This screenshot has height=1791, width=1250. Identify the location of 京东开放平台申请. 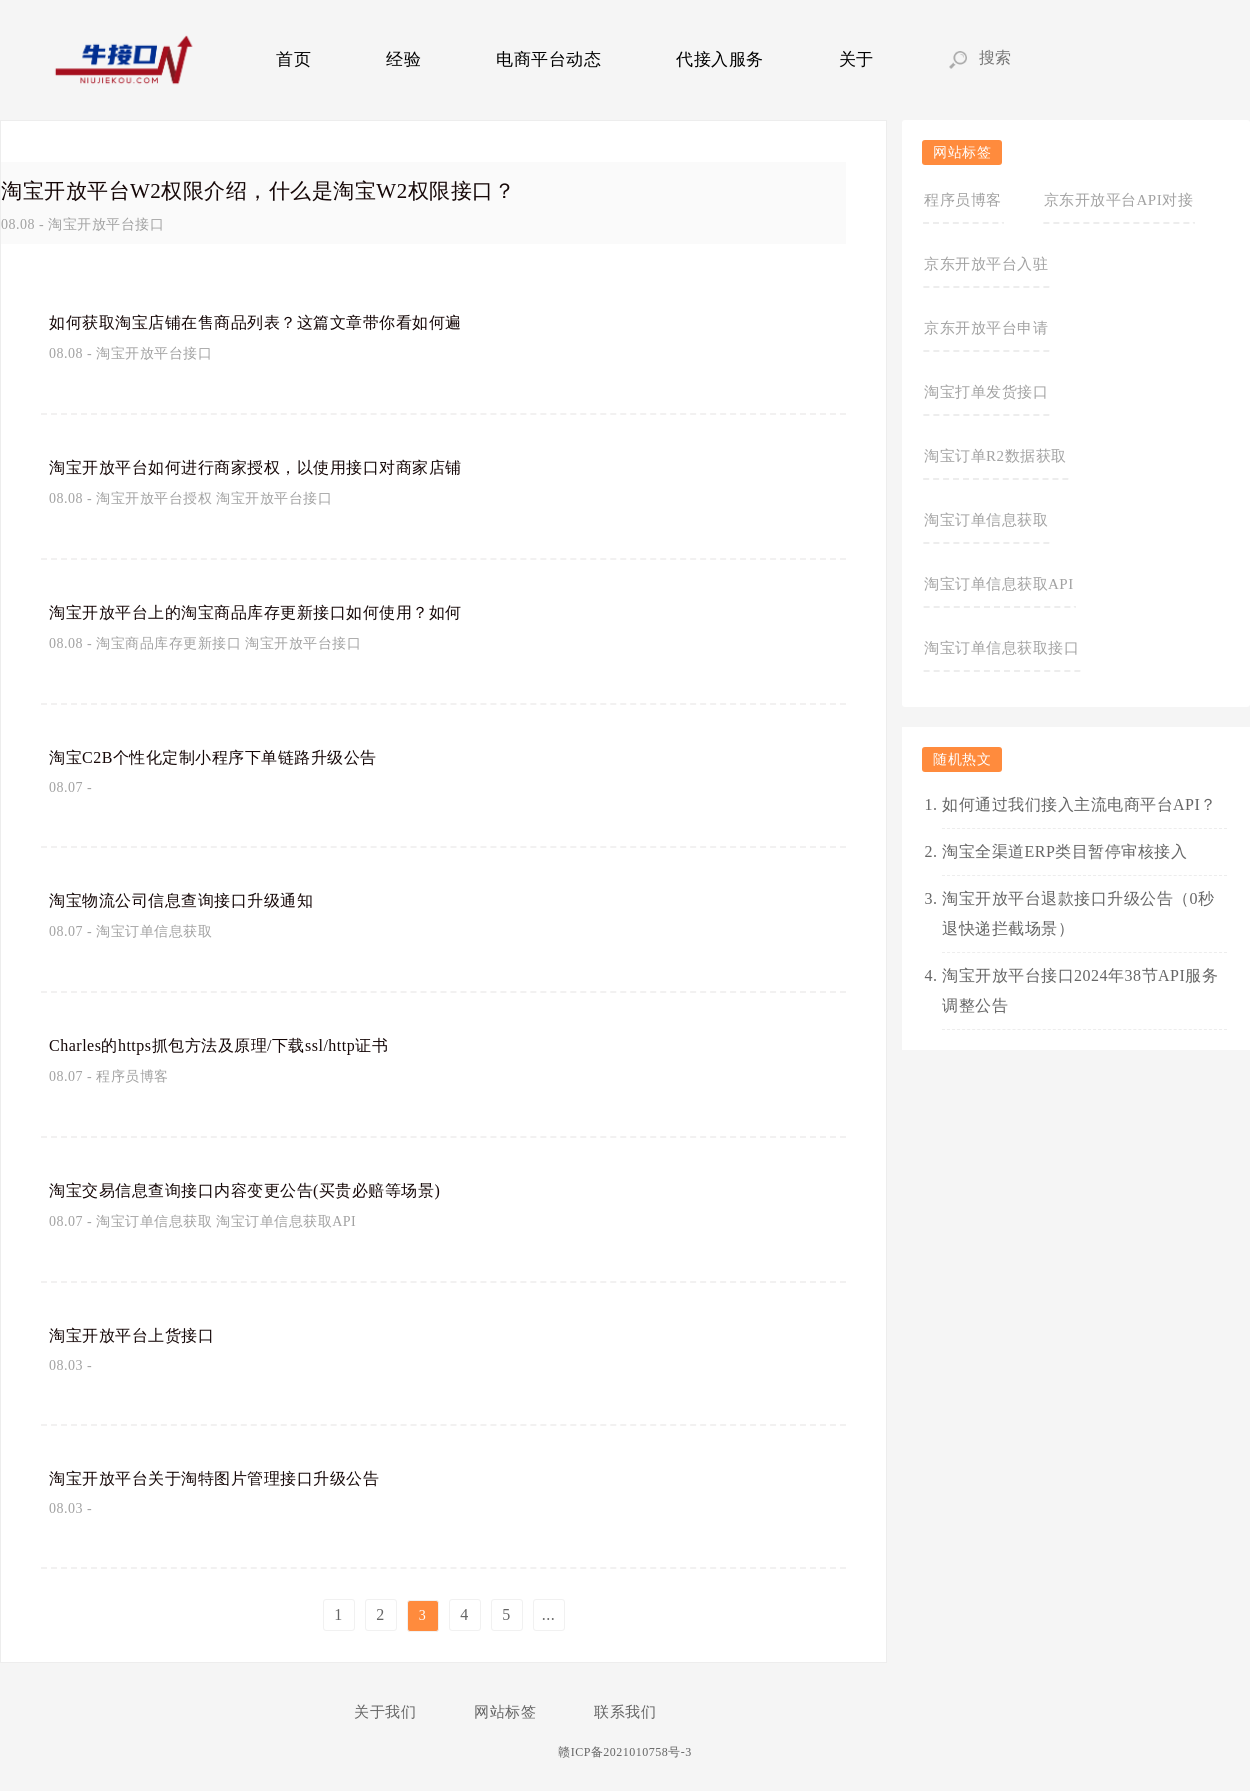
(986, 328).